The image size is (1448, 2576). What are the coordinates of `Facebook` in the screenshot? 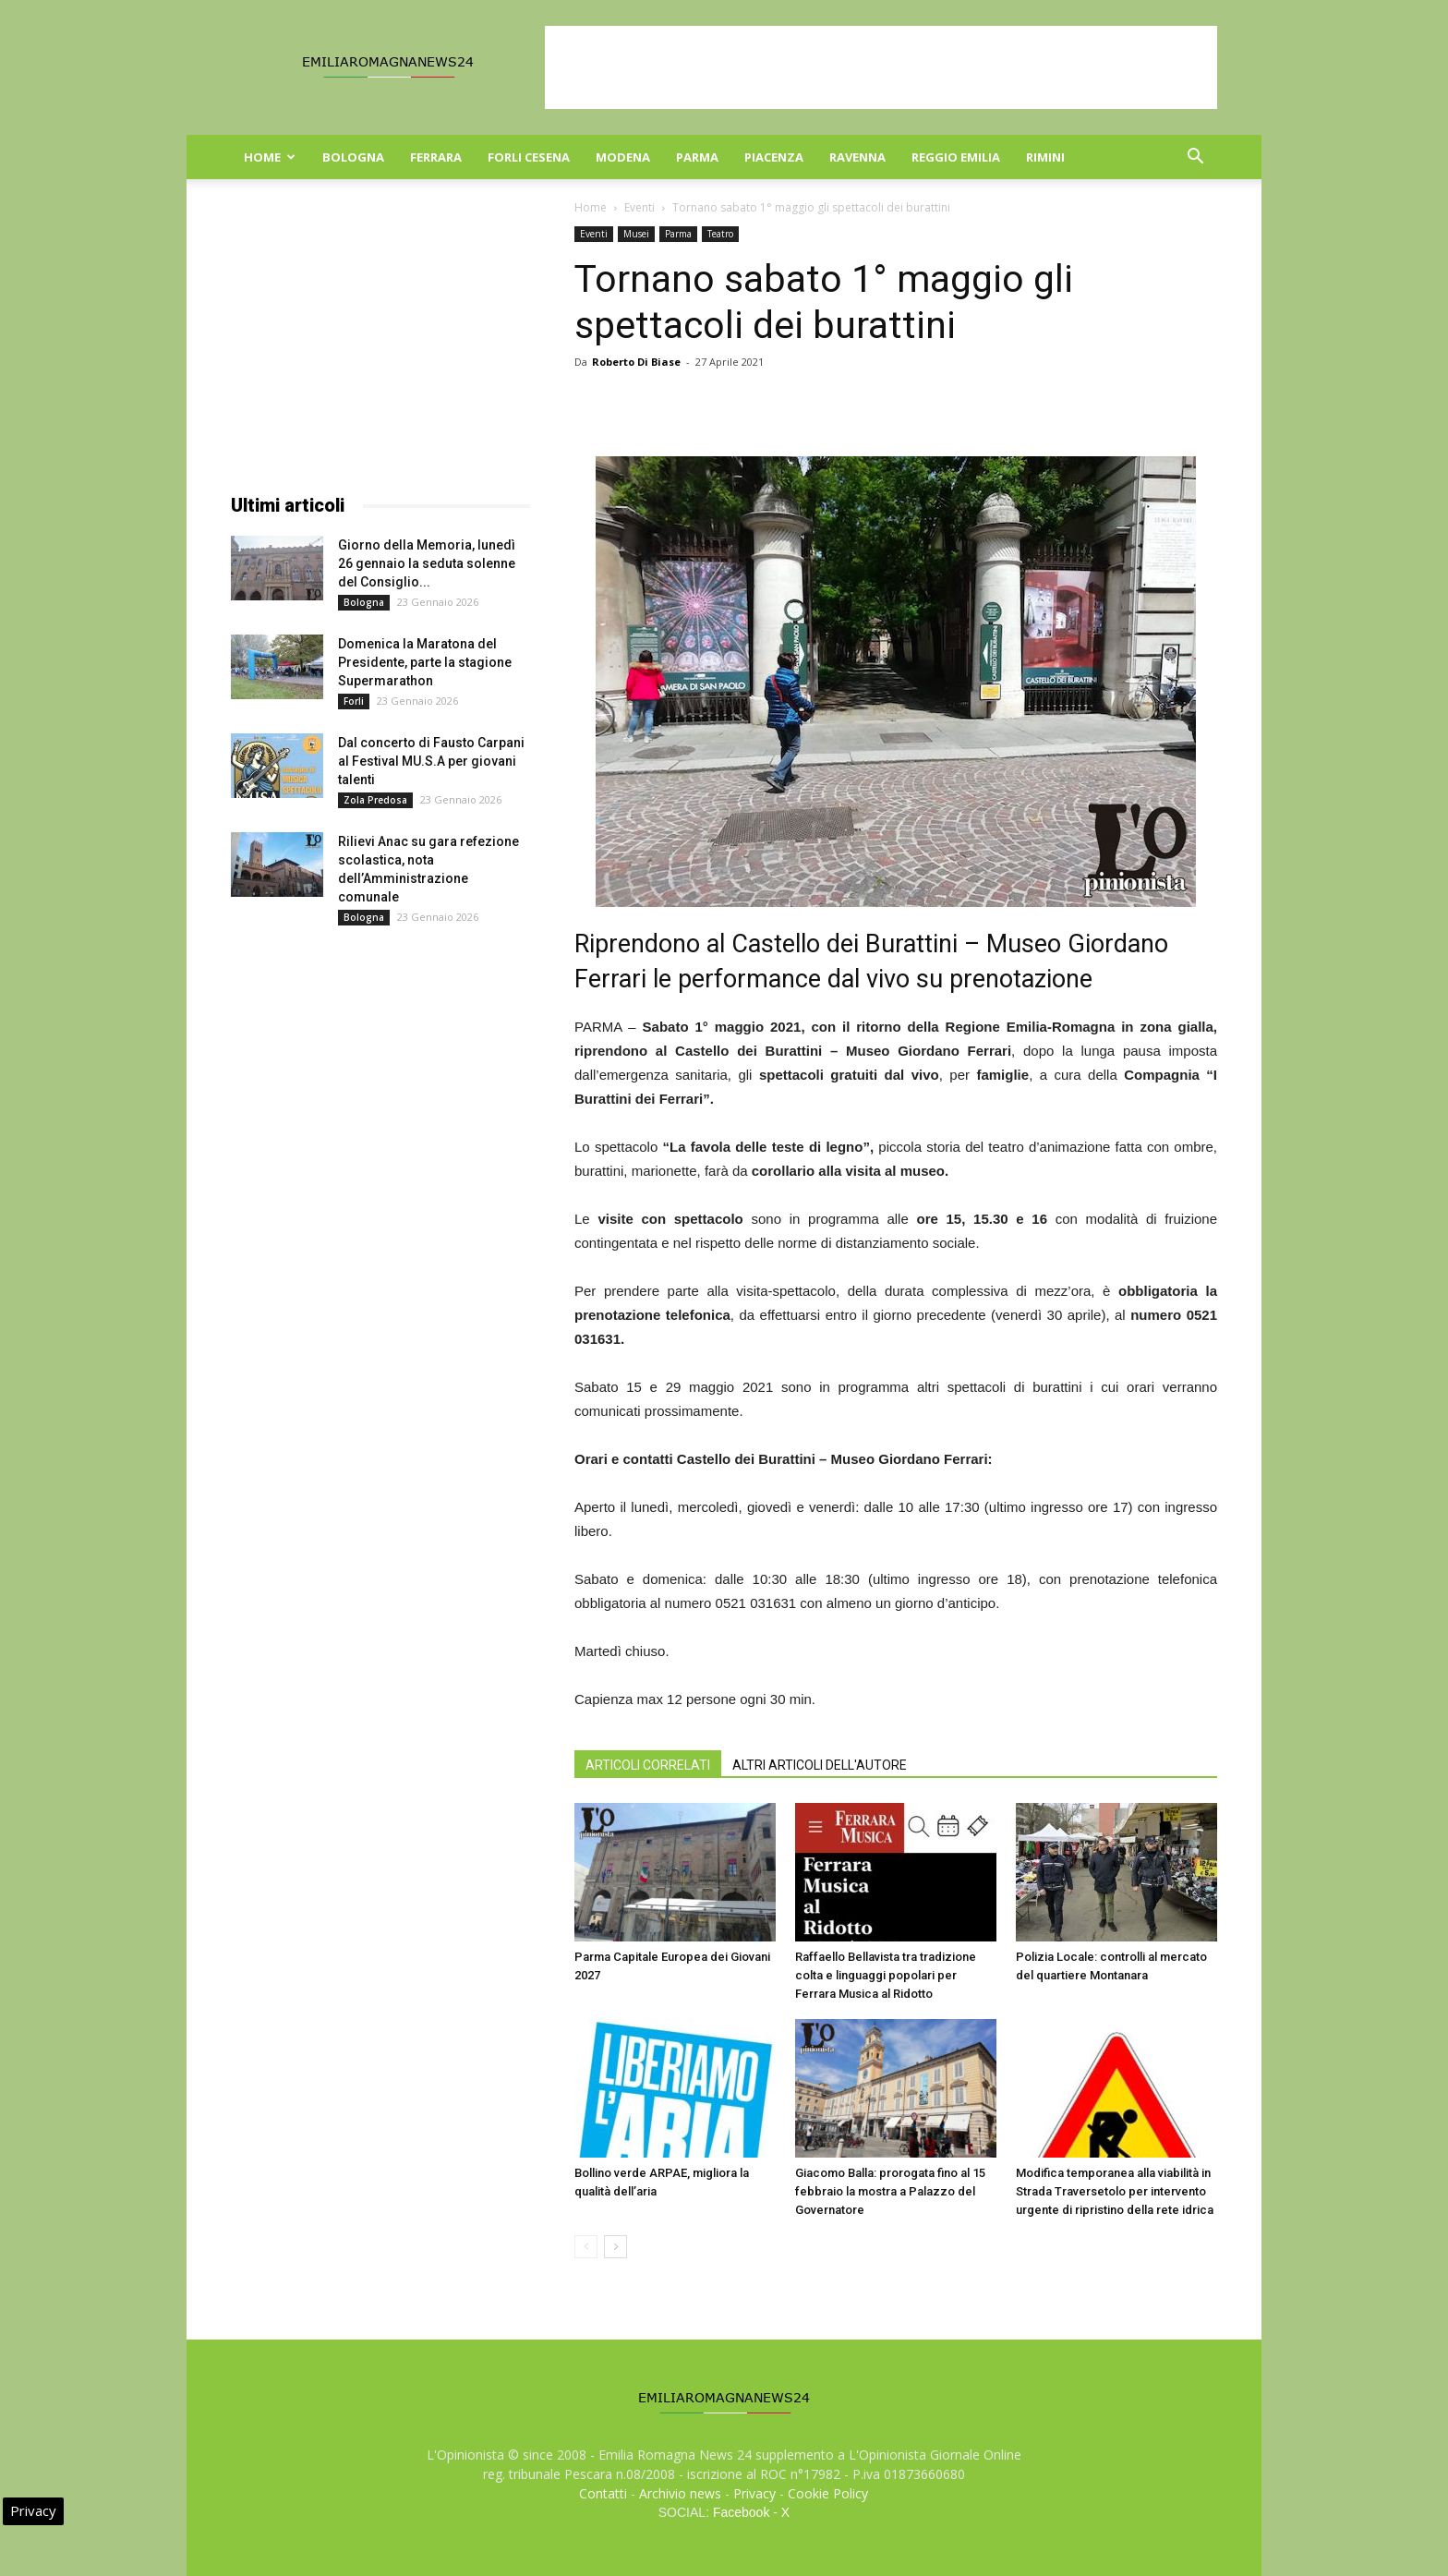 It's located at (741, 2512).